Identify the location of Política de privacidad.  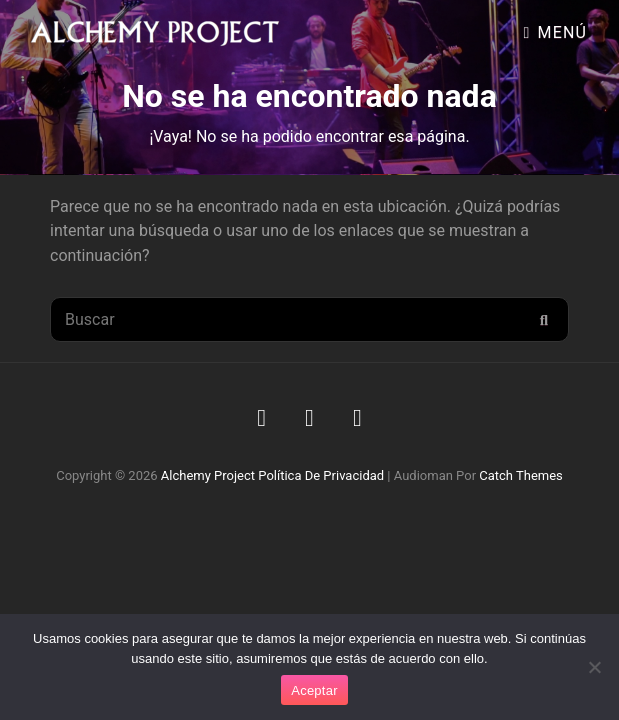
(321, 475).